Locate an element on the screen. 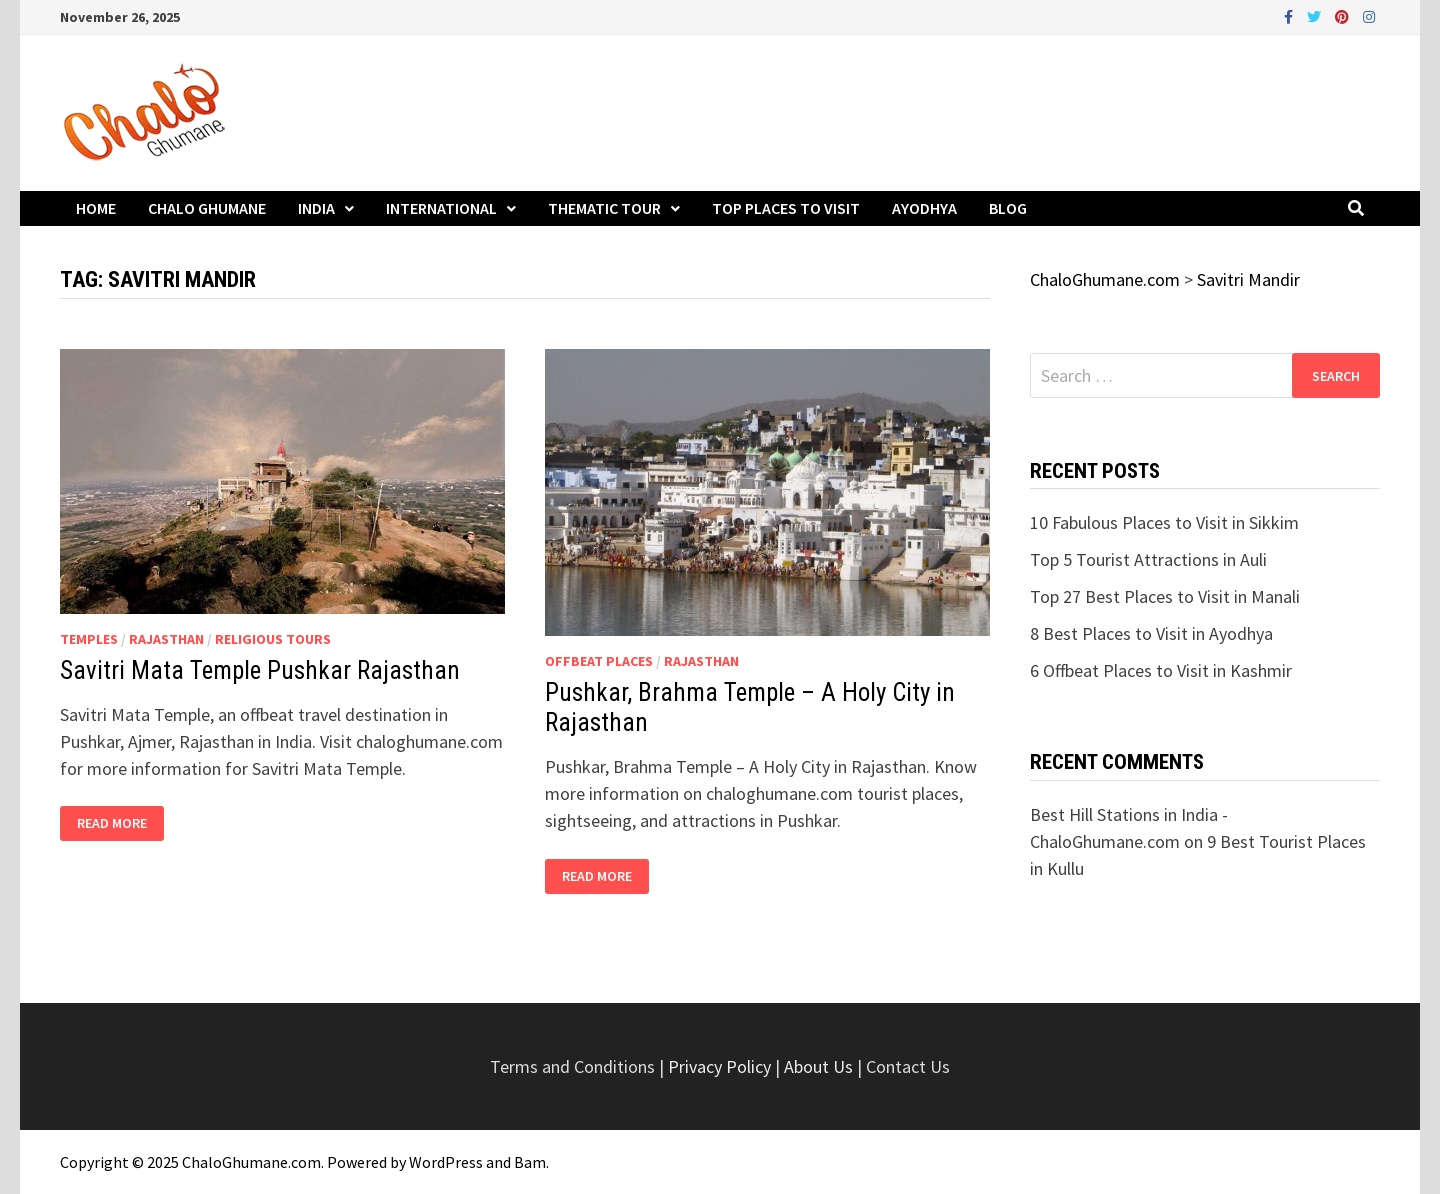  10 Fabulous Places to Visit in Sikkim is located at coordinates (1164, 522).